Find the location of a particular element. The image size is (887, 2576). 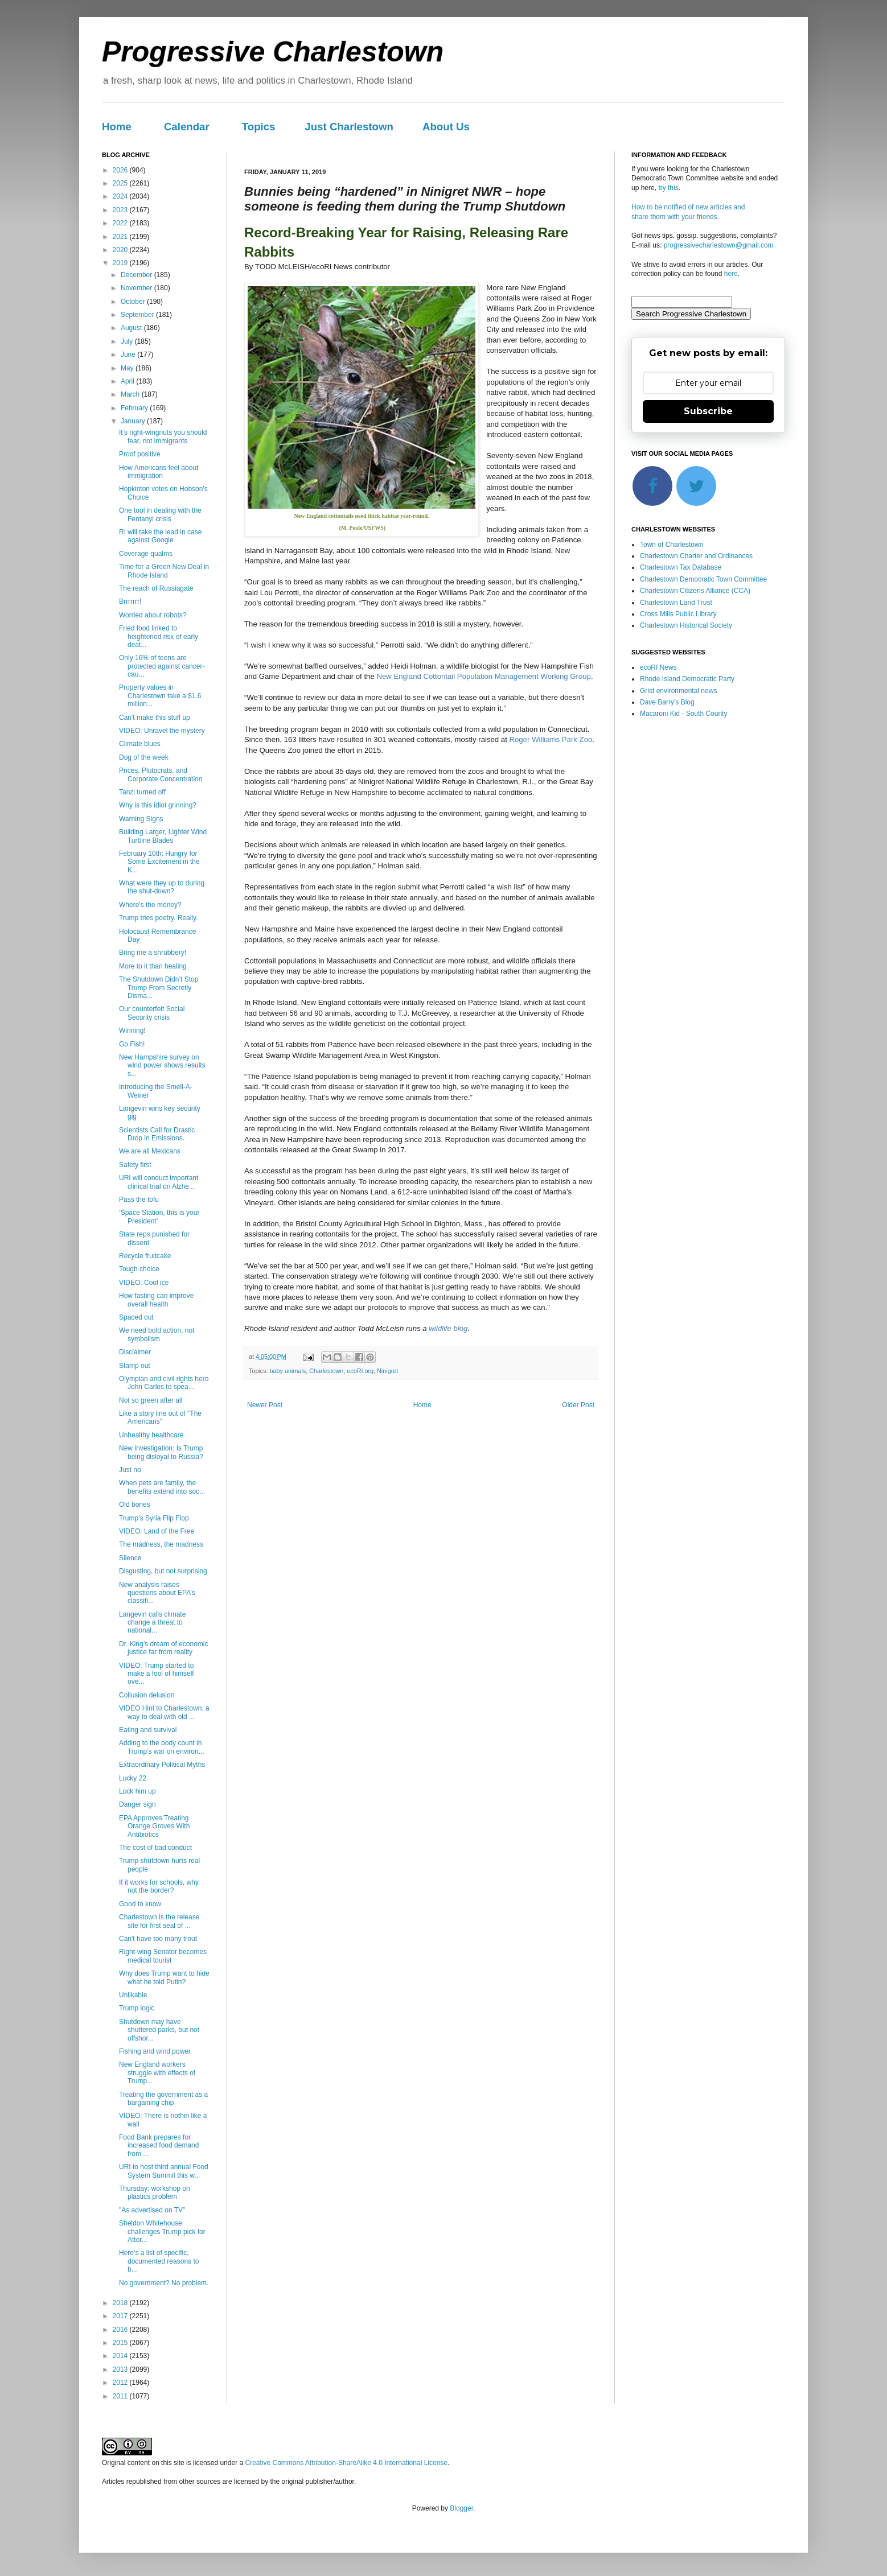

Property values in Charlestown take a $1.6 million... is located at coordinates (160, 695).